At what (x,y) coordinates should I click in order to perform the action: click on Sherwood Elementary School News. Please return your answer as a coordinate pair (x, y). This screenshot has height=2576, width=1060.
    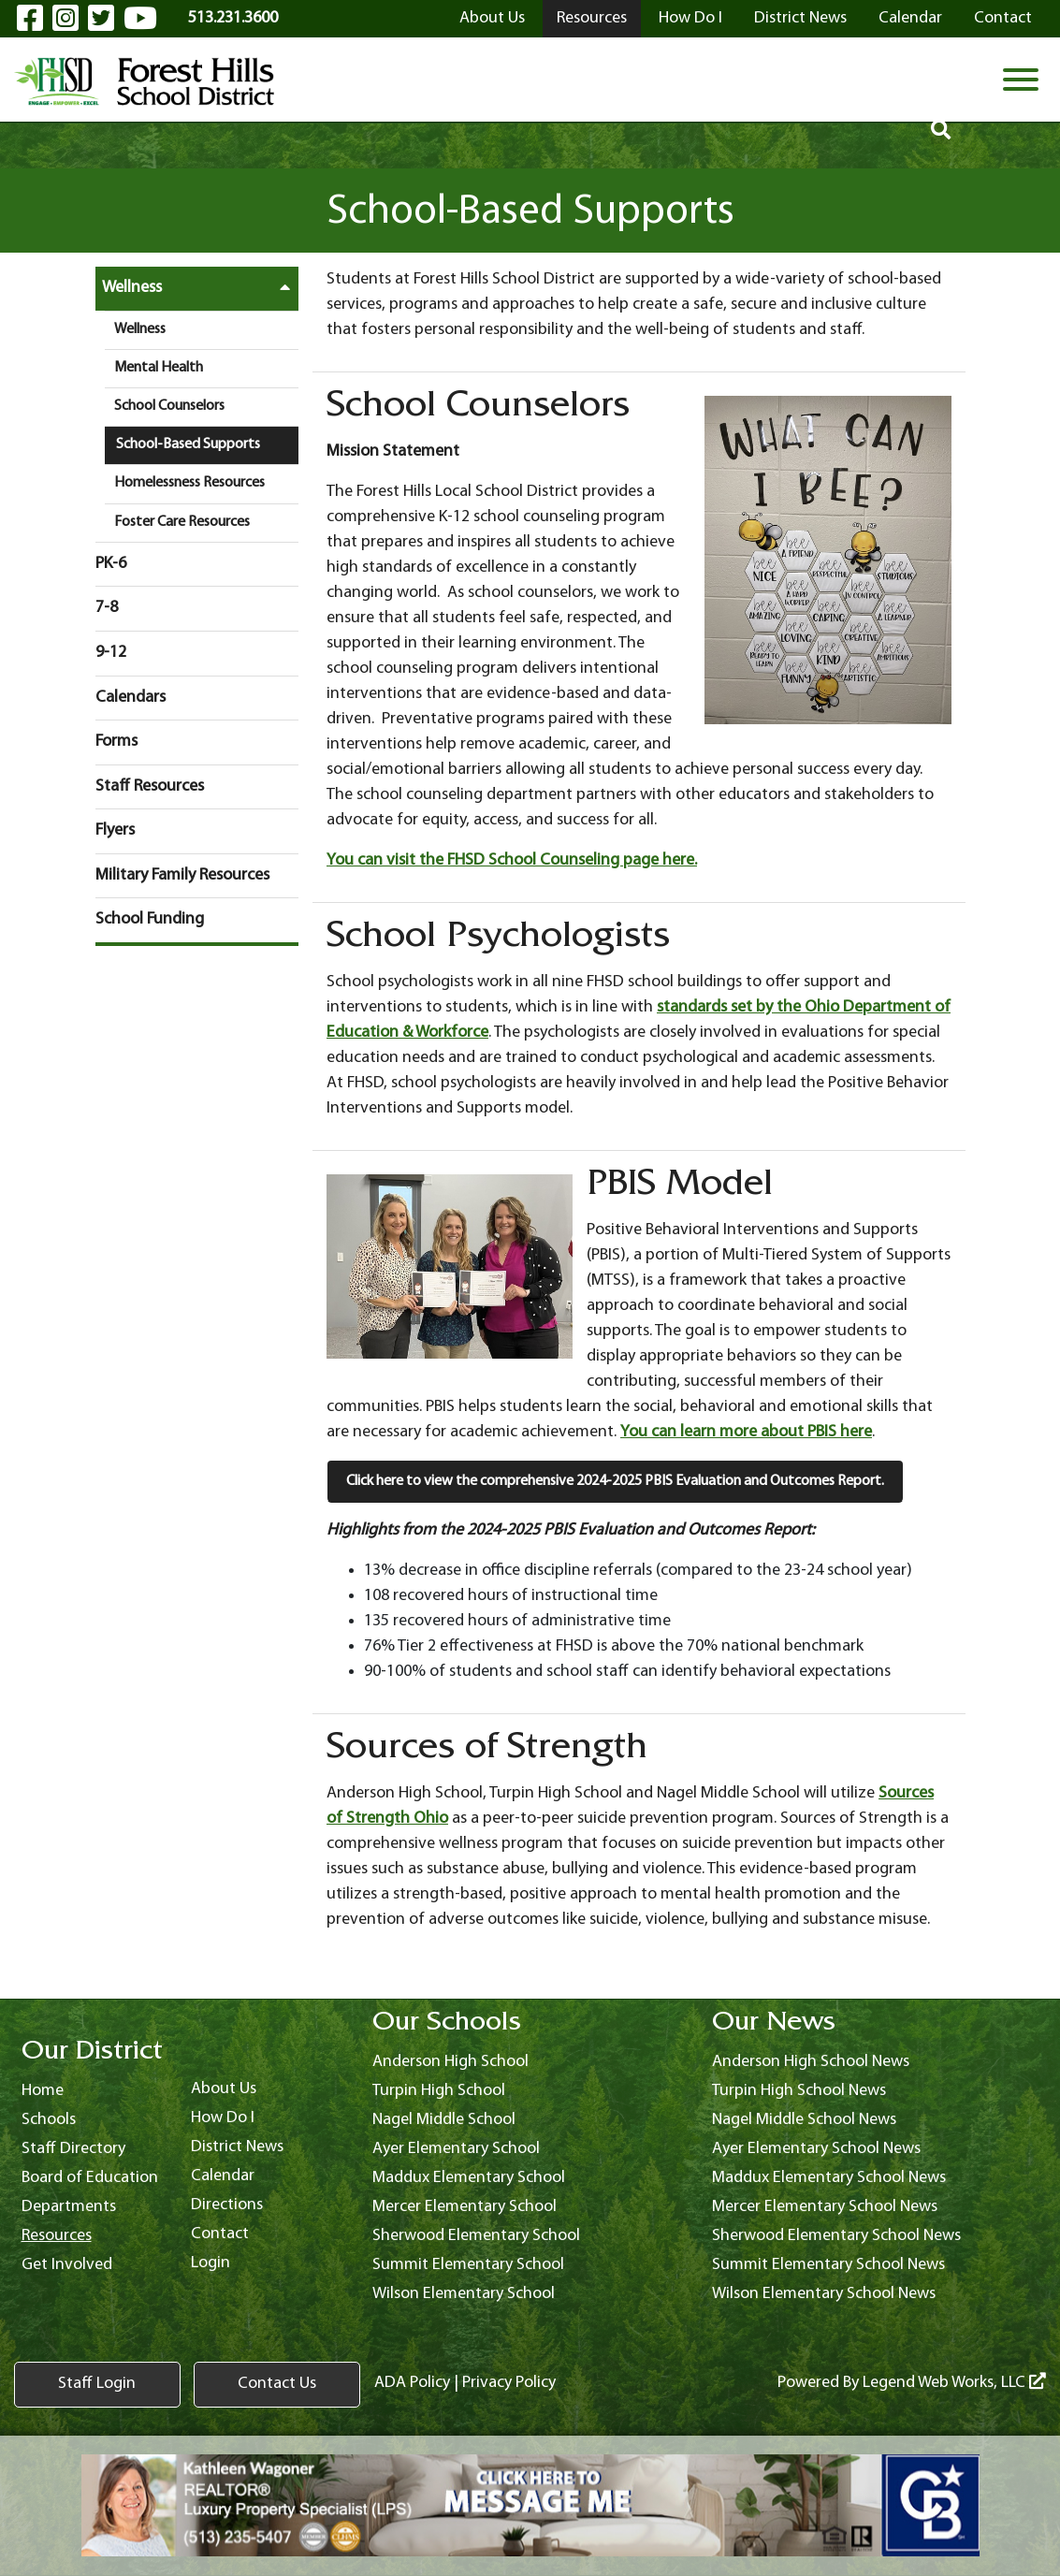
    Looking at the image, I should click on (836, 2236).